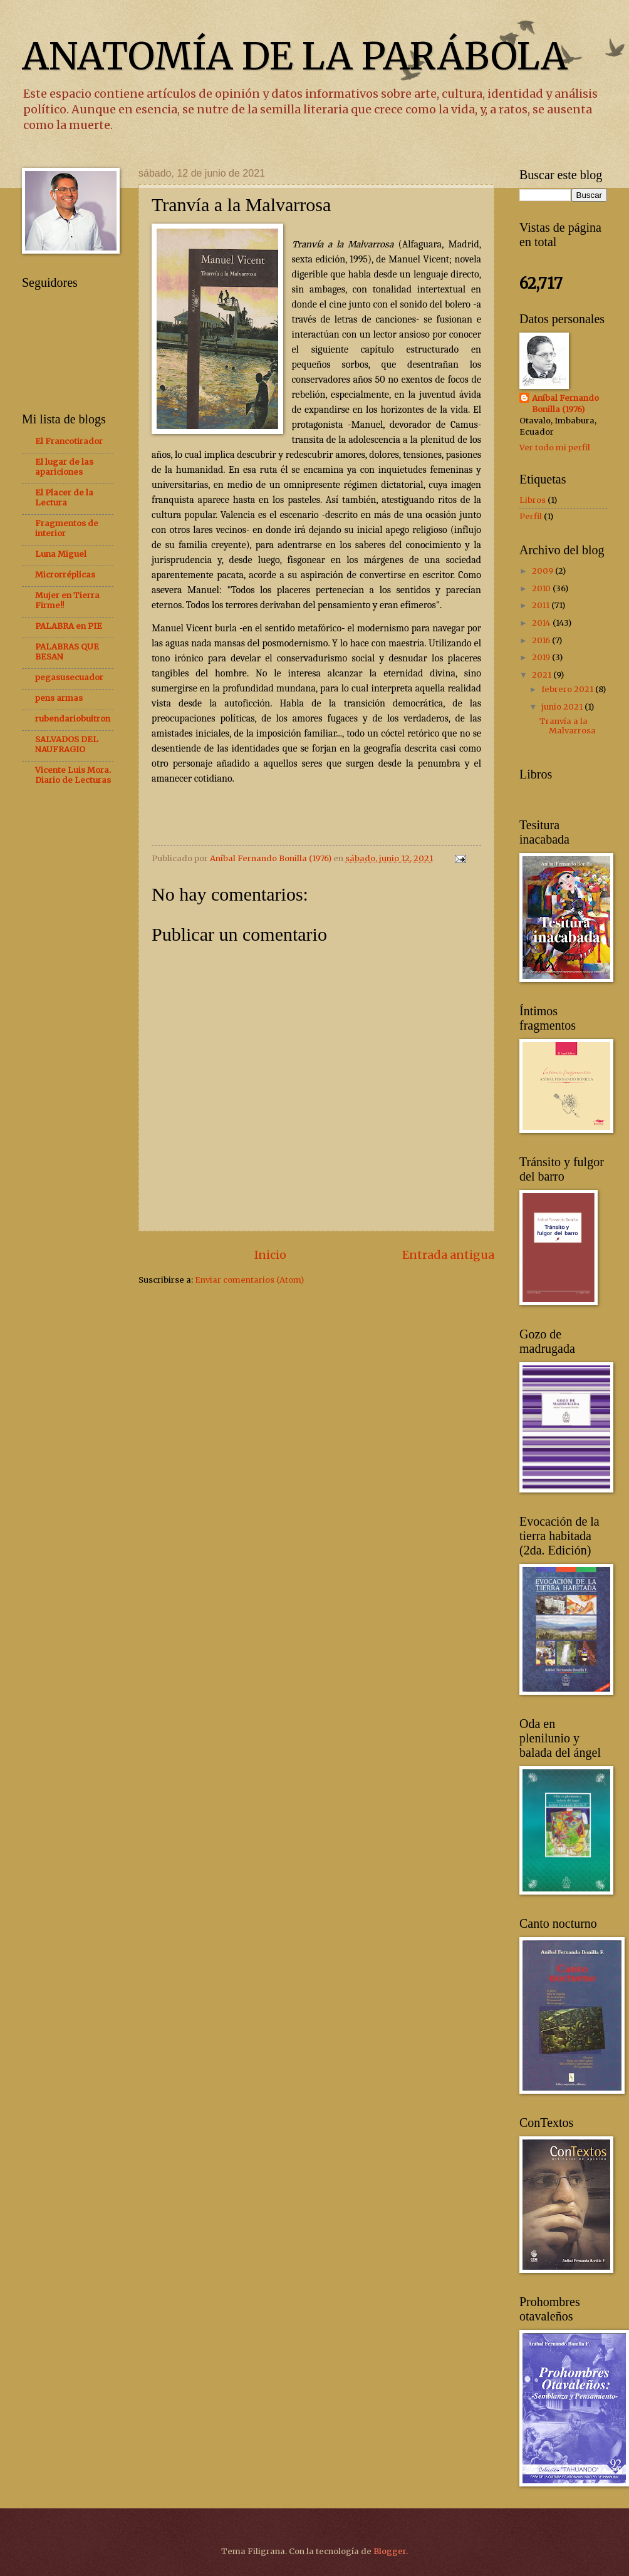  I want to click on 2014, so click(542, 623).